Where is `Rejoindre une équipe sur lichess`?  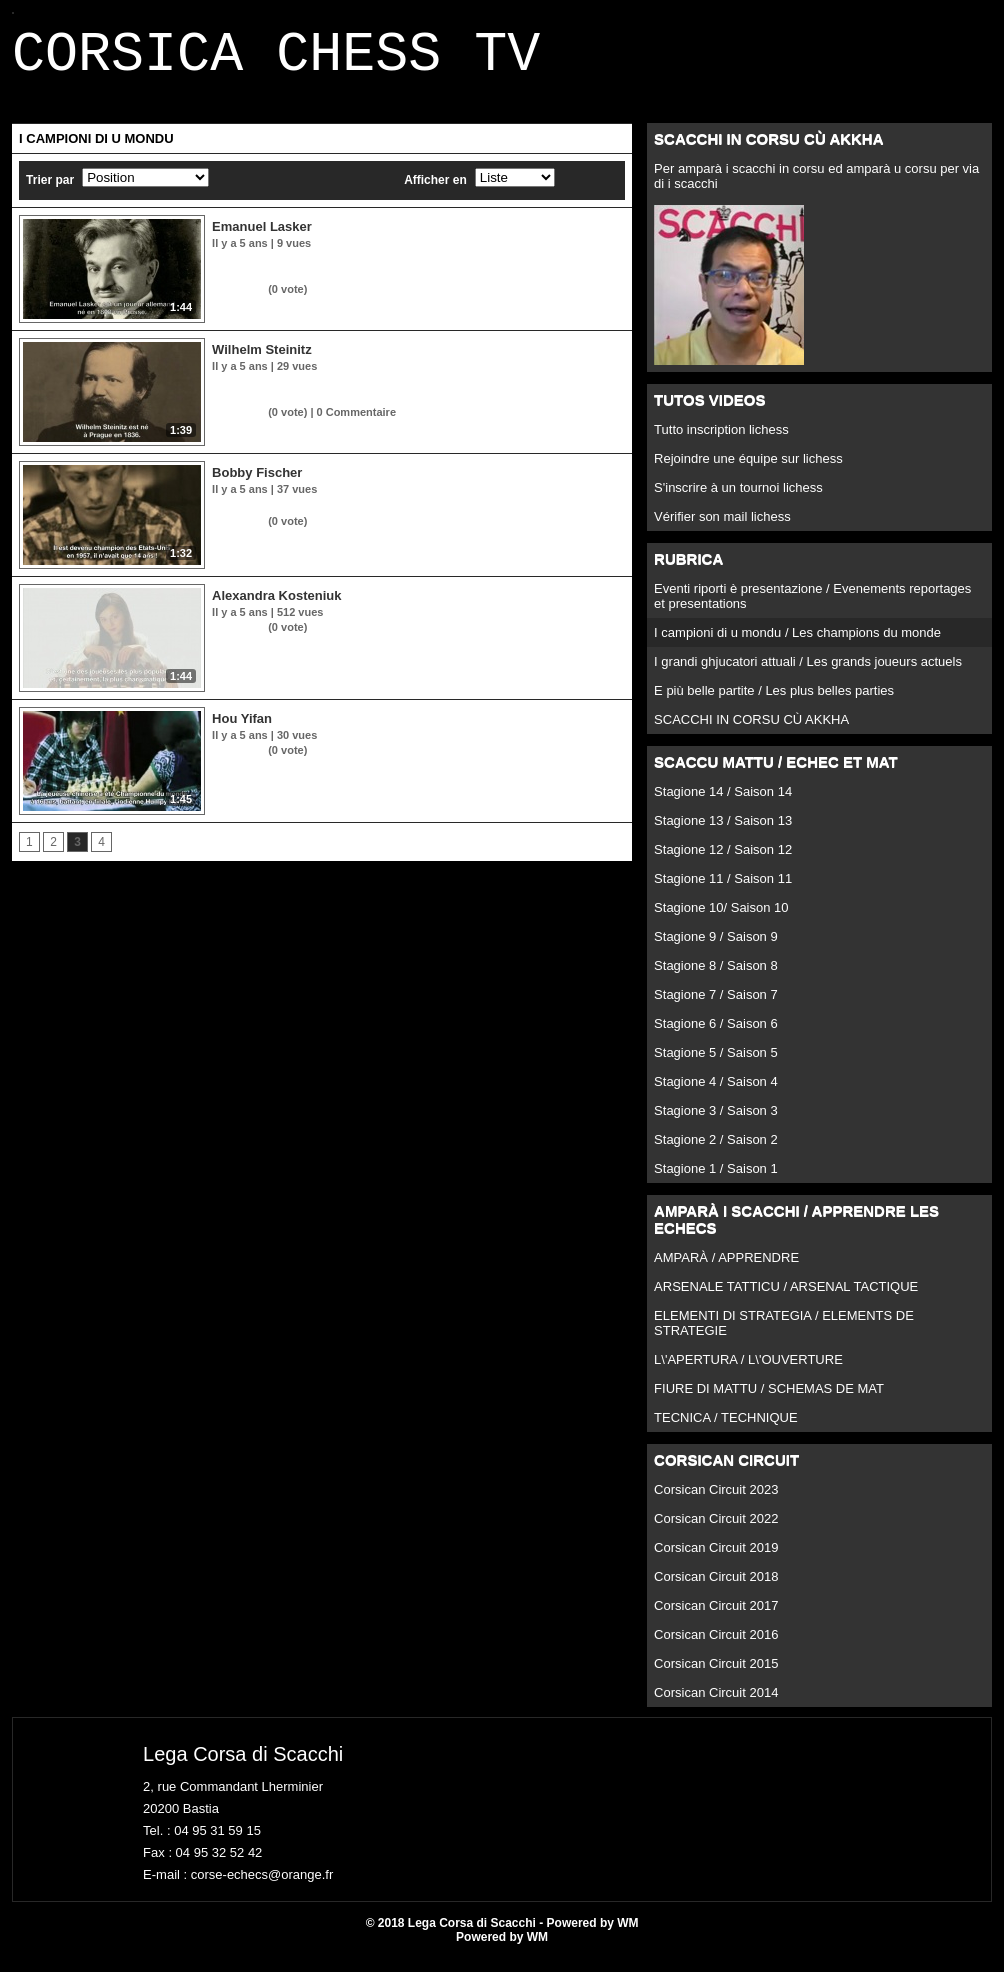 Rejoindre une équipe sur lichess is located at coordinates (748, 470).